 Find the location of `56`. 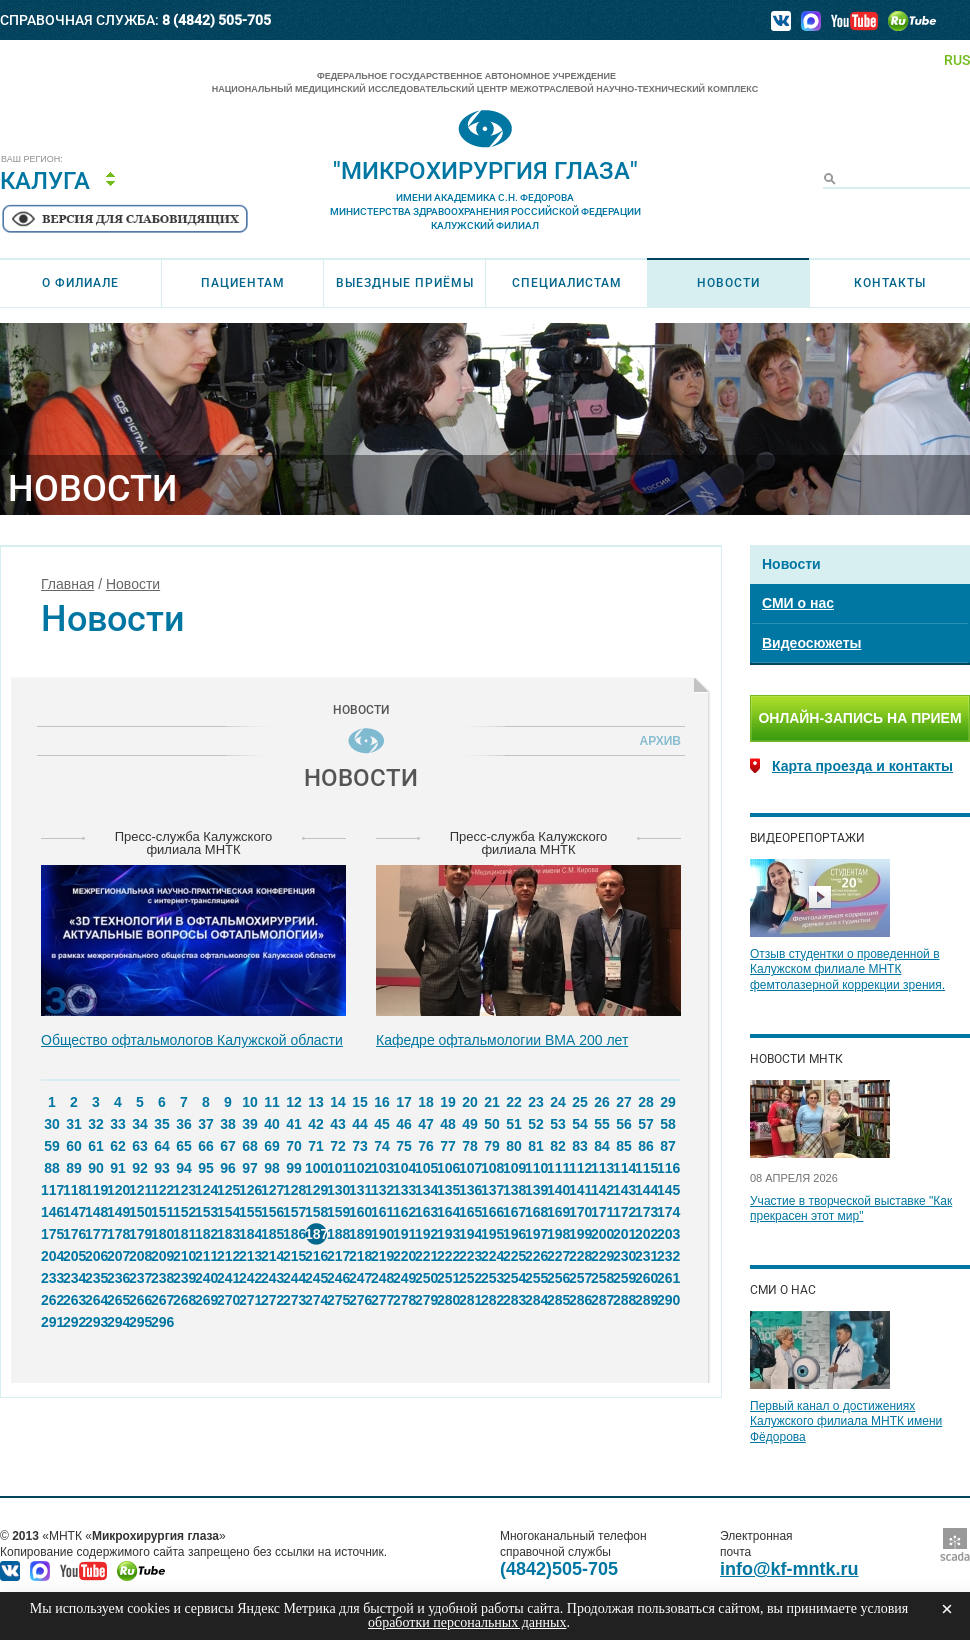

56 is located at coordinates (624, 1124).